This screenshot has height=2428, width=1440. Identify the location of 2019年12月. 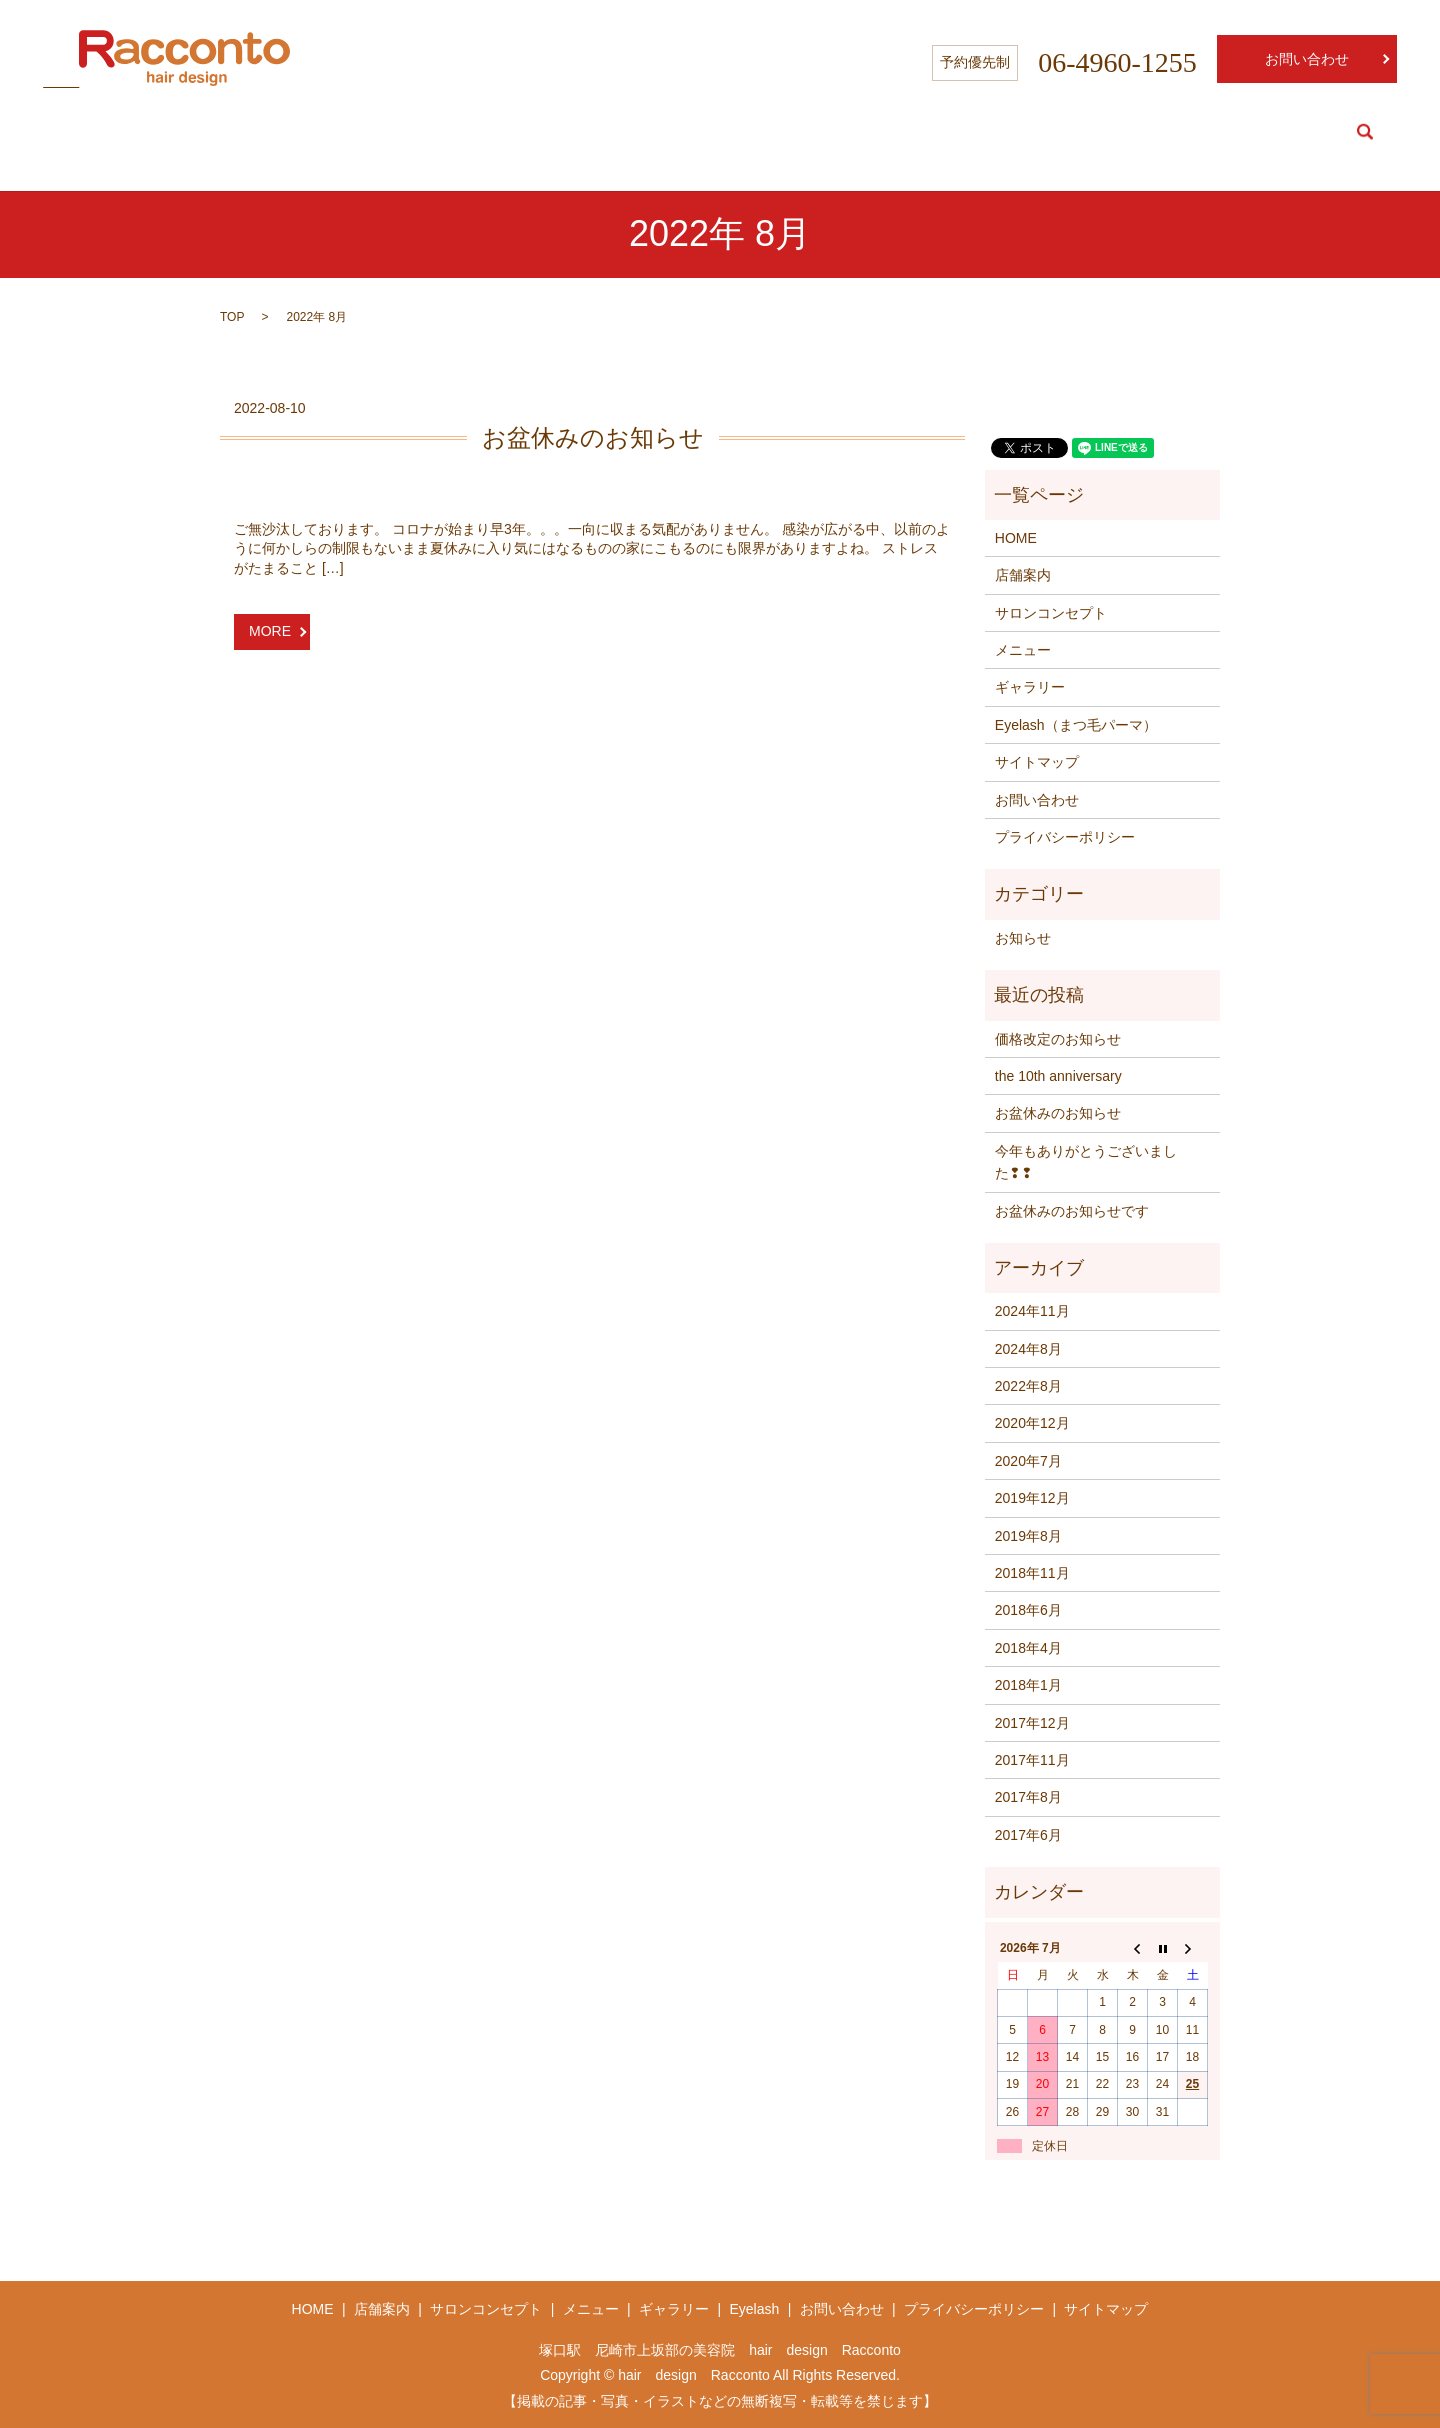
(1032, 1498).